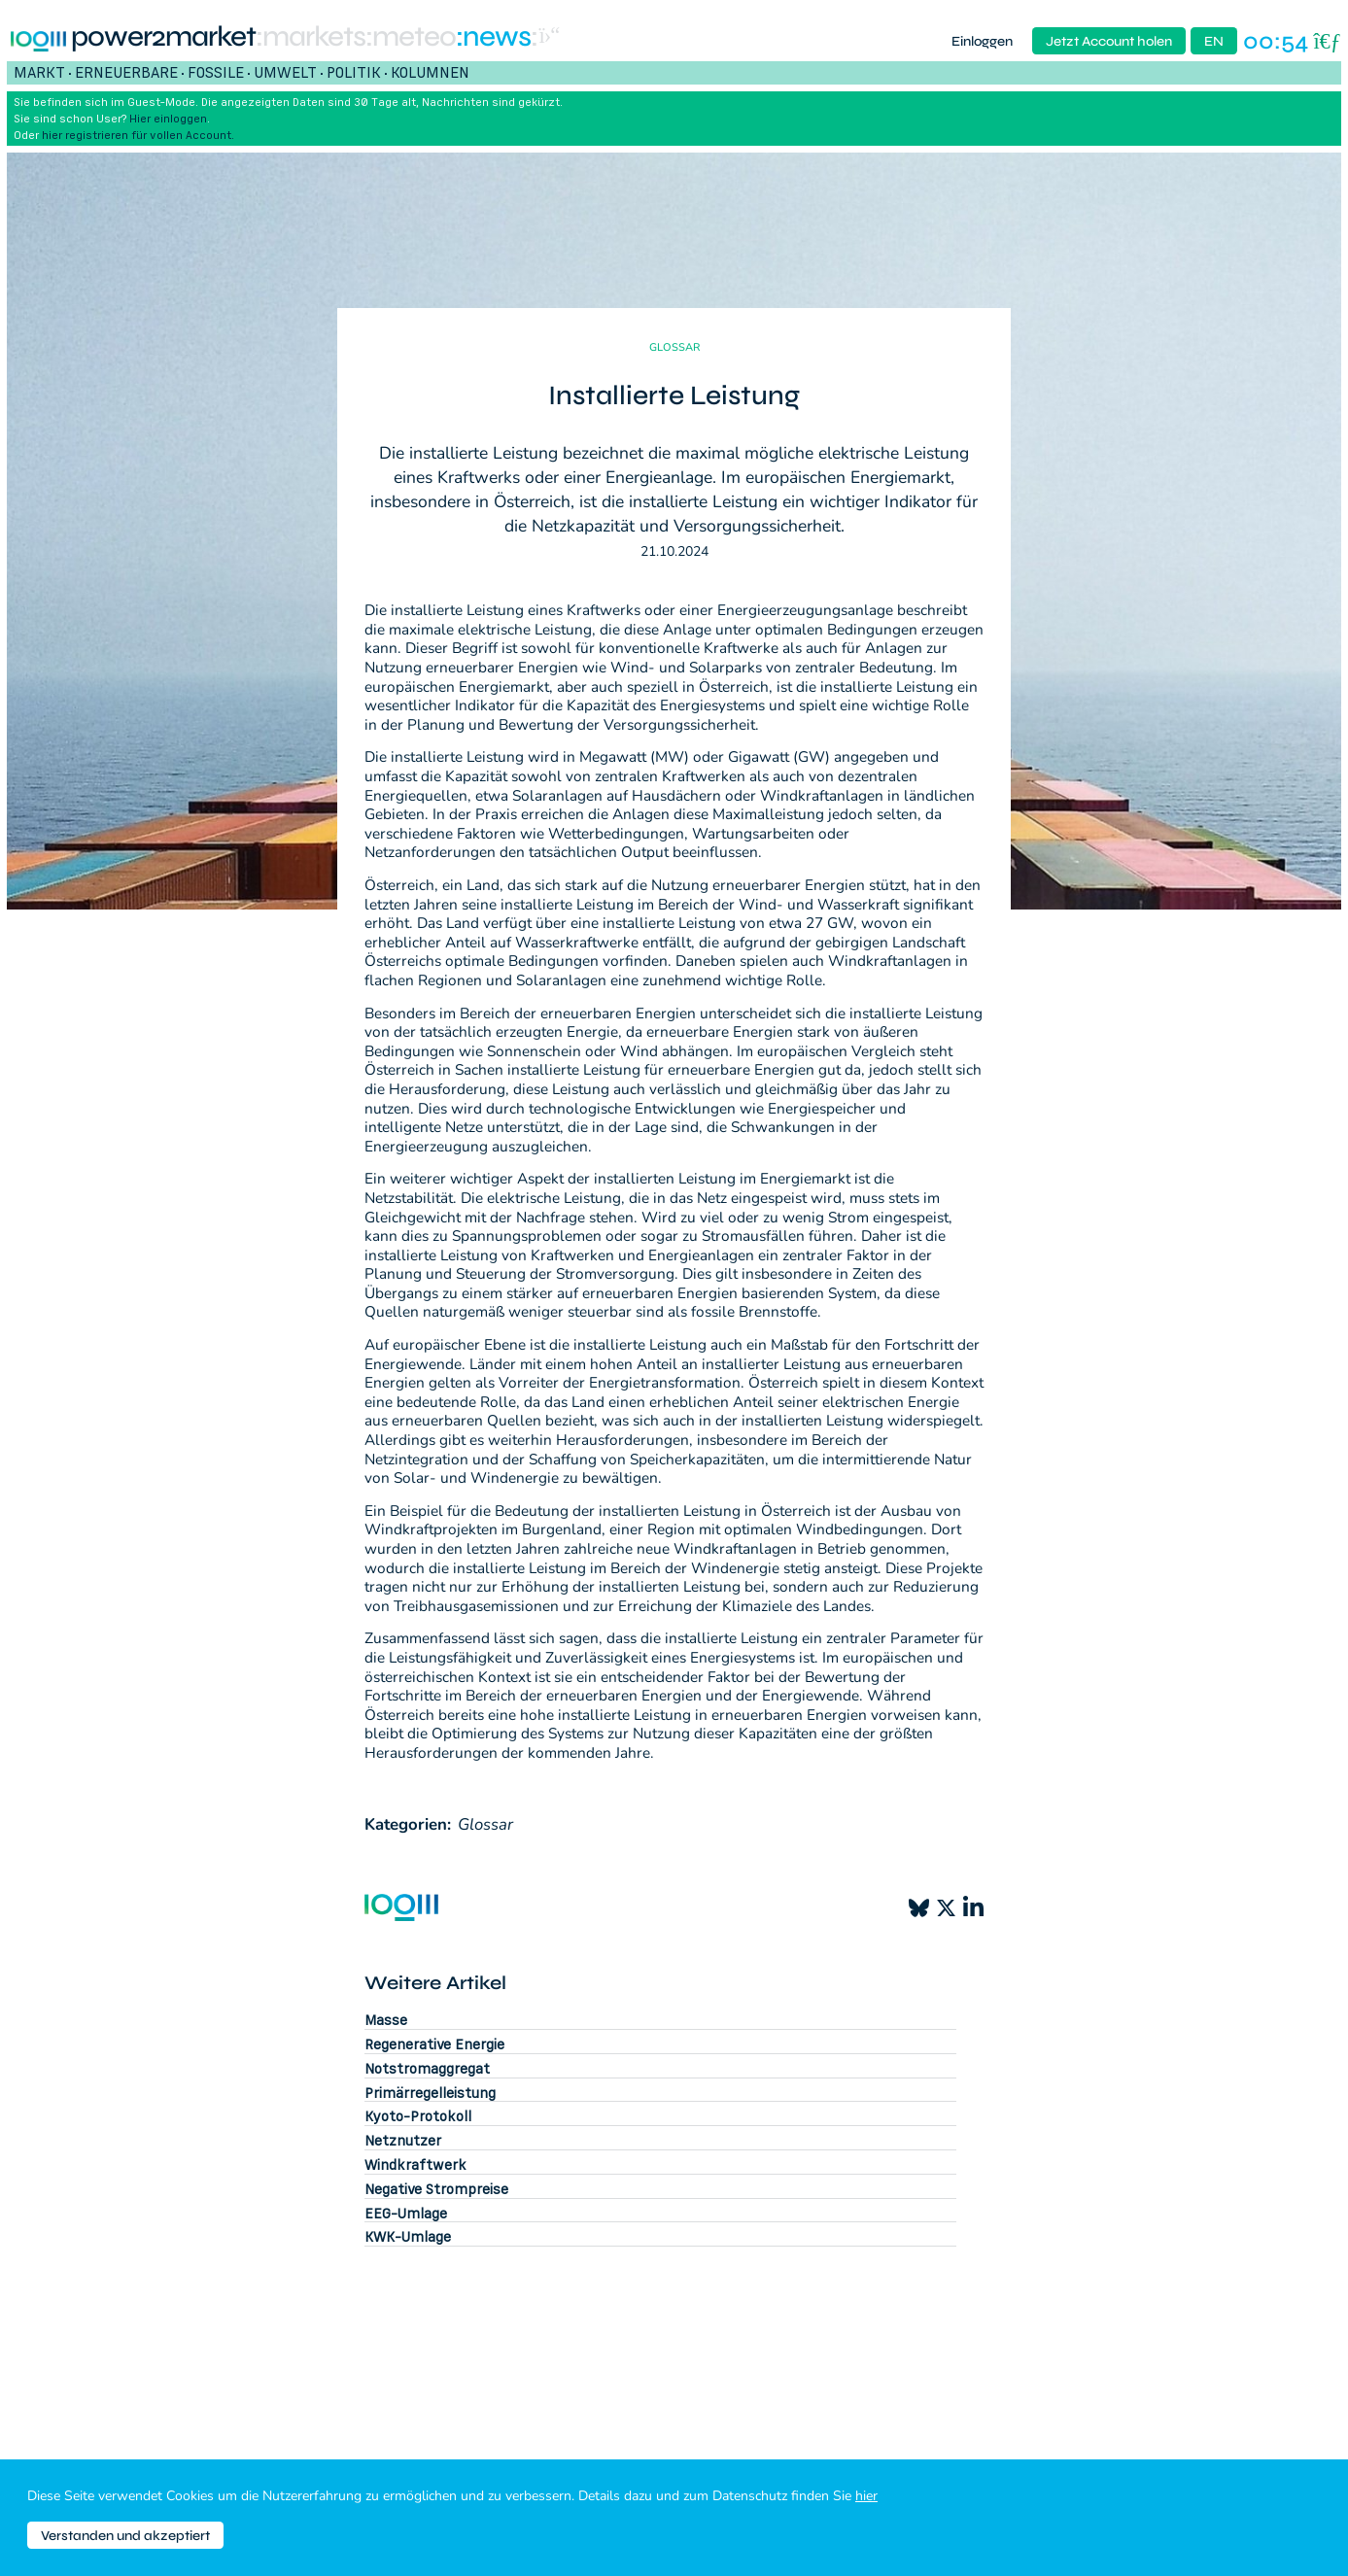  I want to click on Markt, so click(39, 72).